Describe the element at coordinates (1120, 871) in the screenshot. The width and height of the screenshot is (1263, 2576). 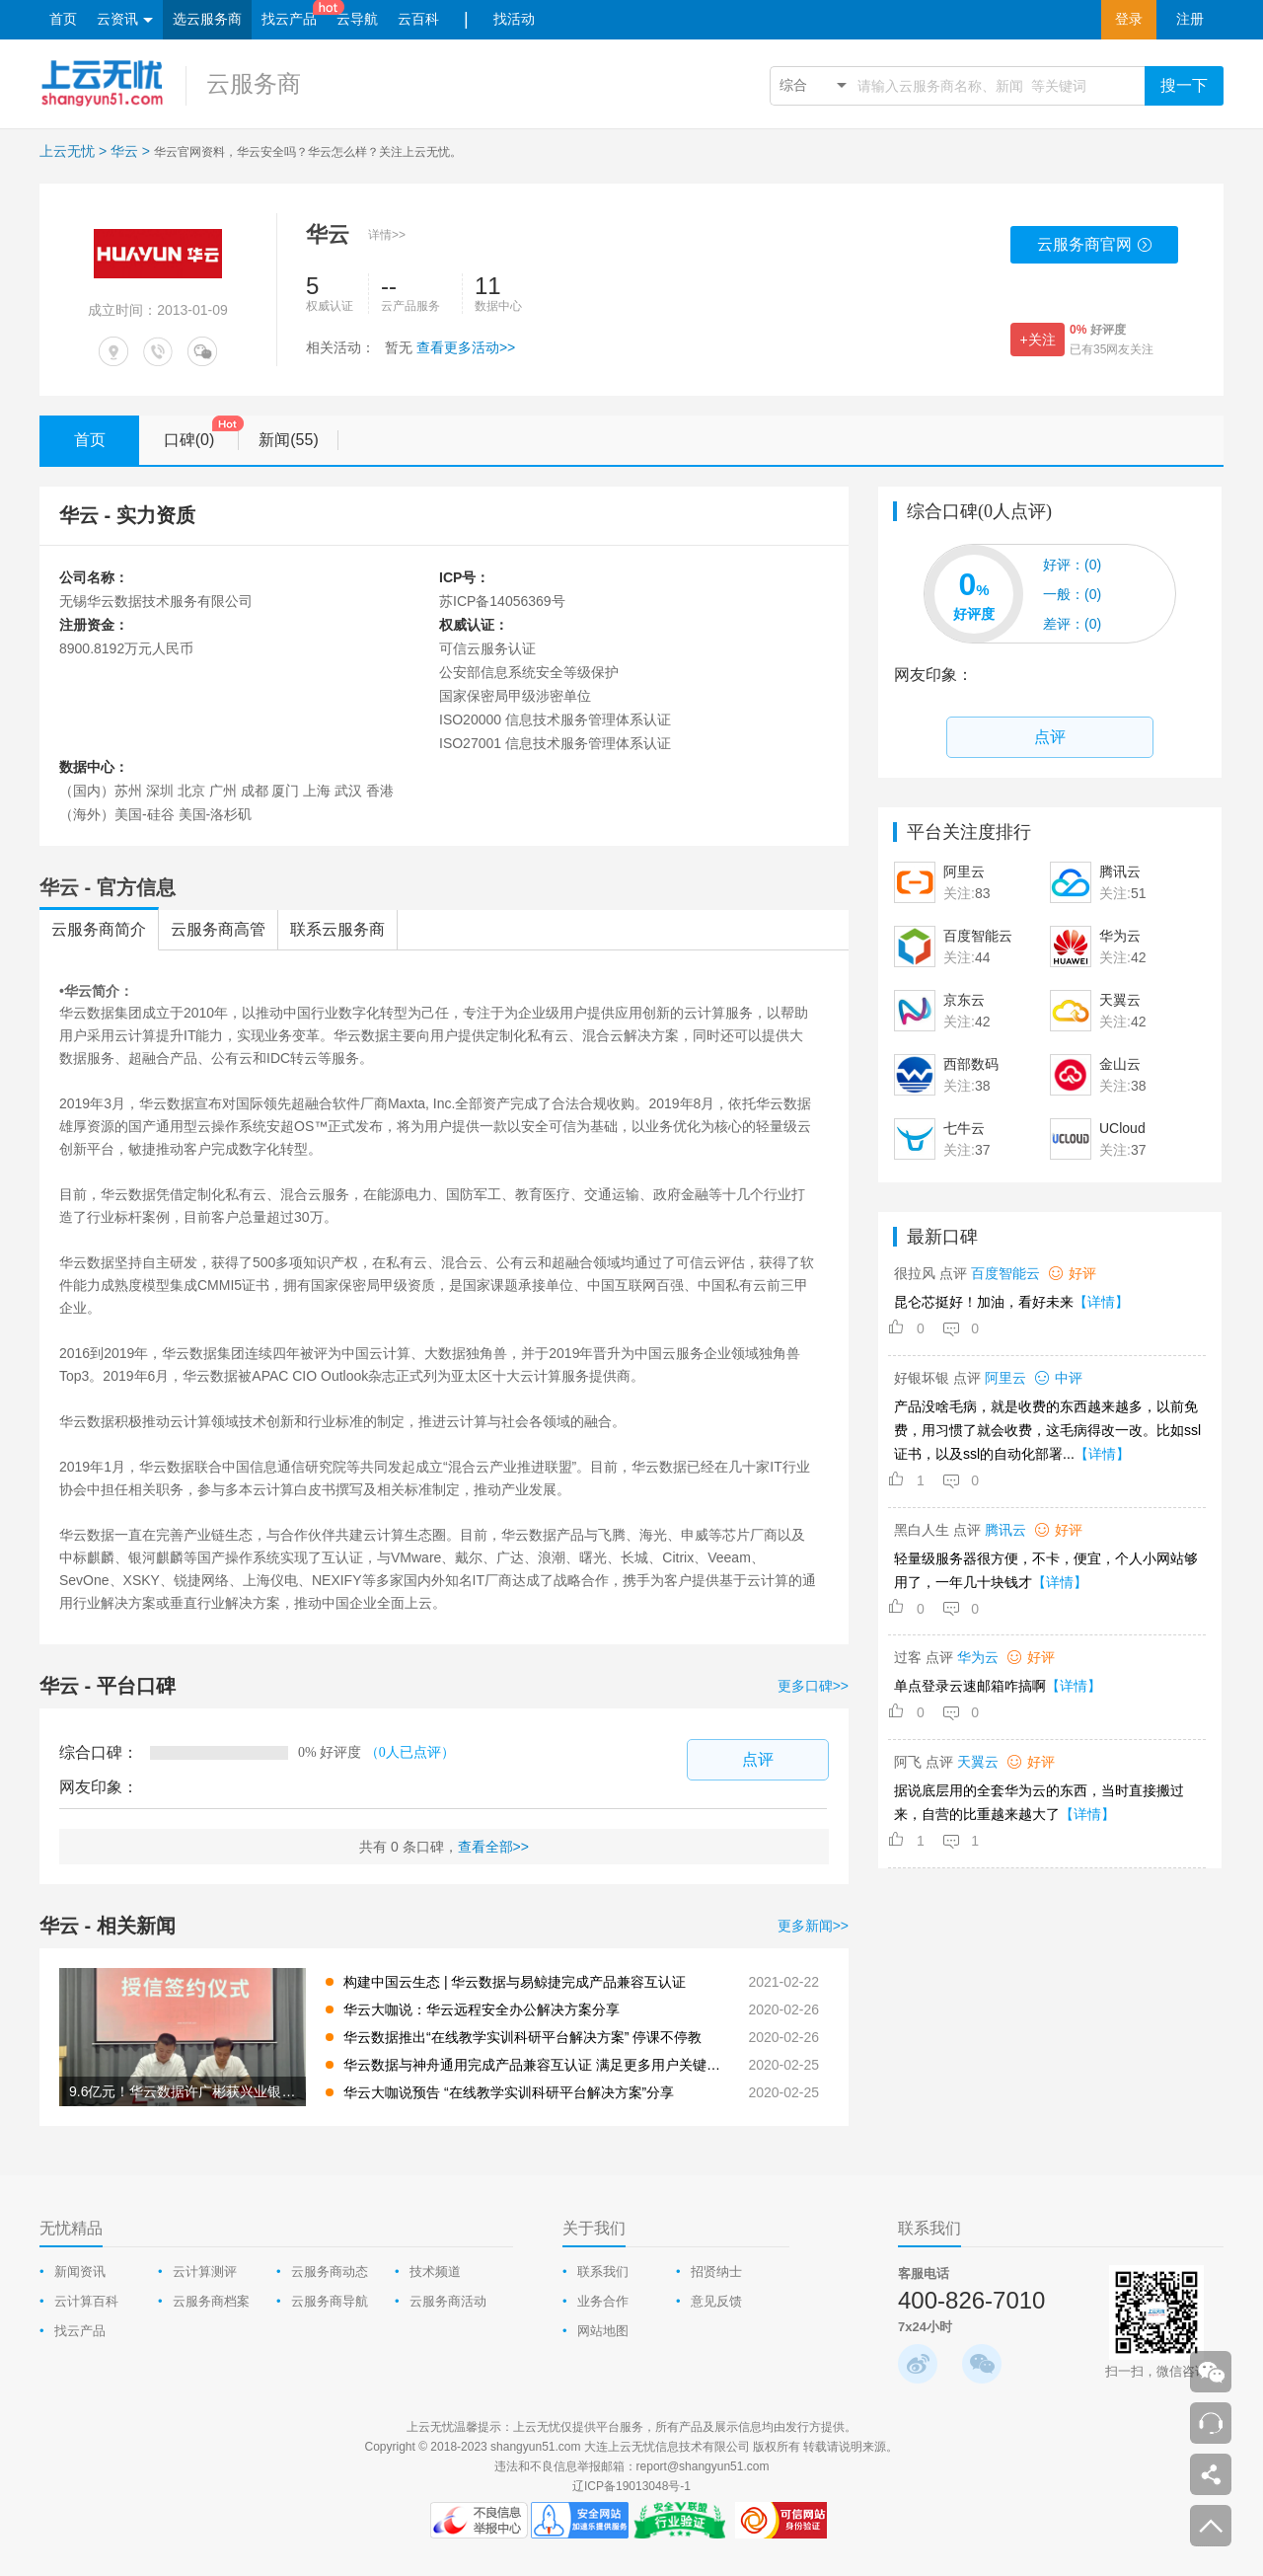
I see `腾讯云` at that location.